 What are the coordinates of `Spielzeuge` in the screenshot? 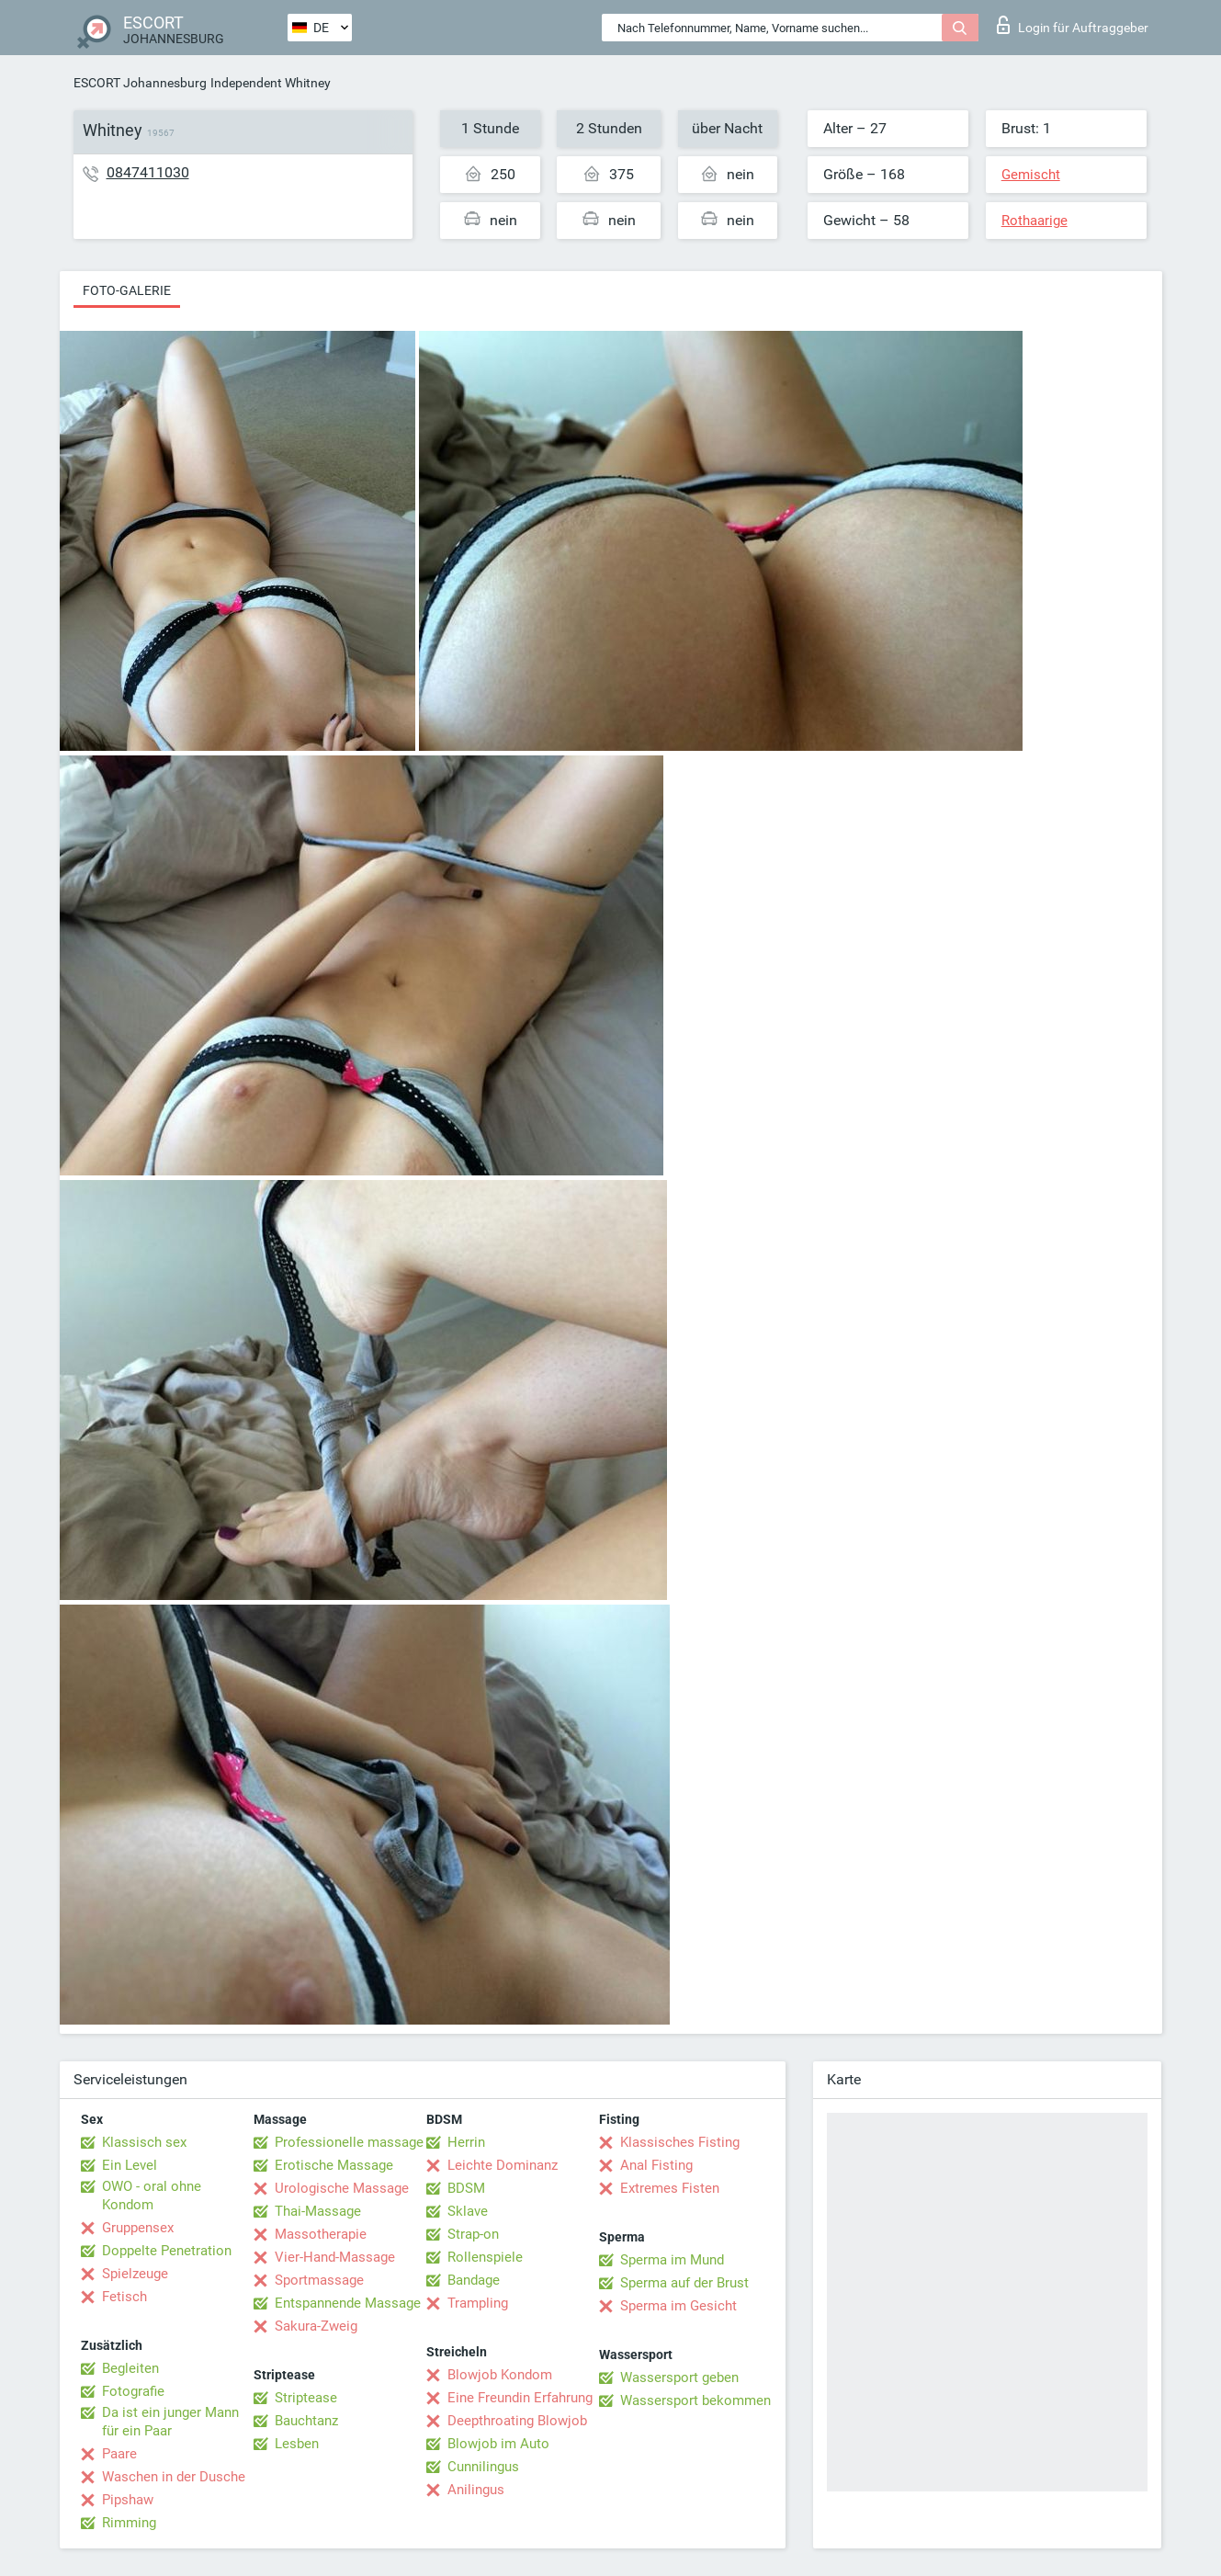 It's located at (135, 2273).